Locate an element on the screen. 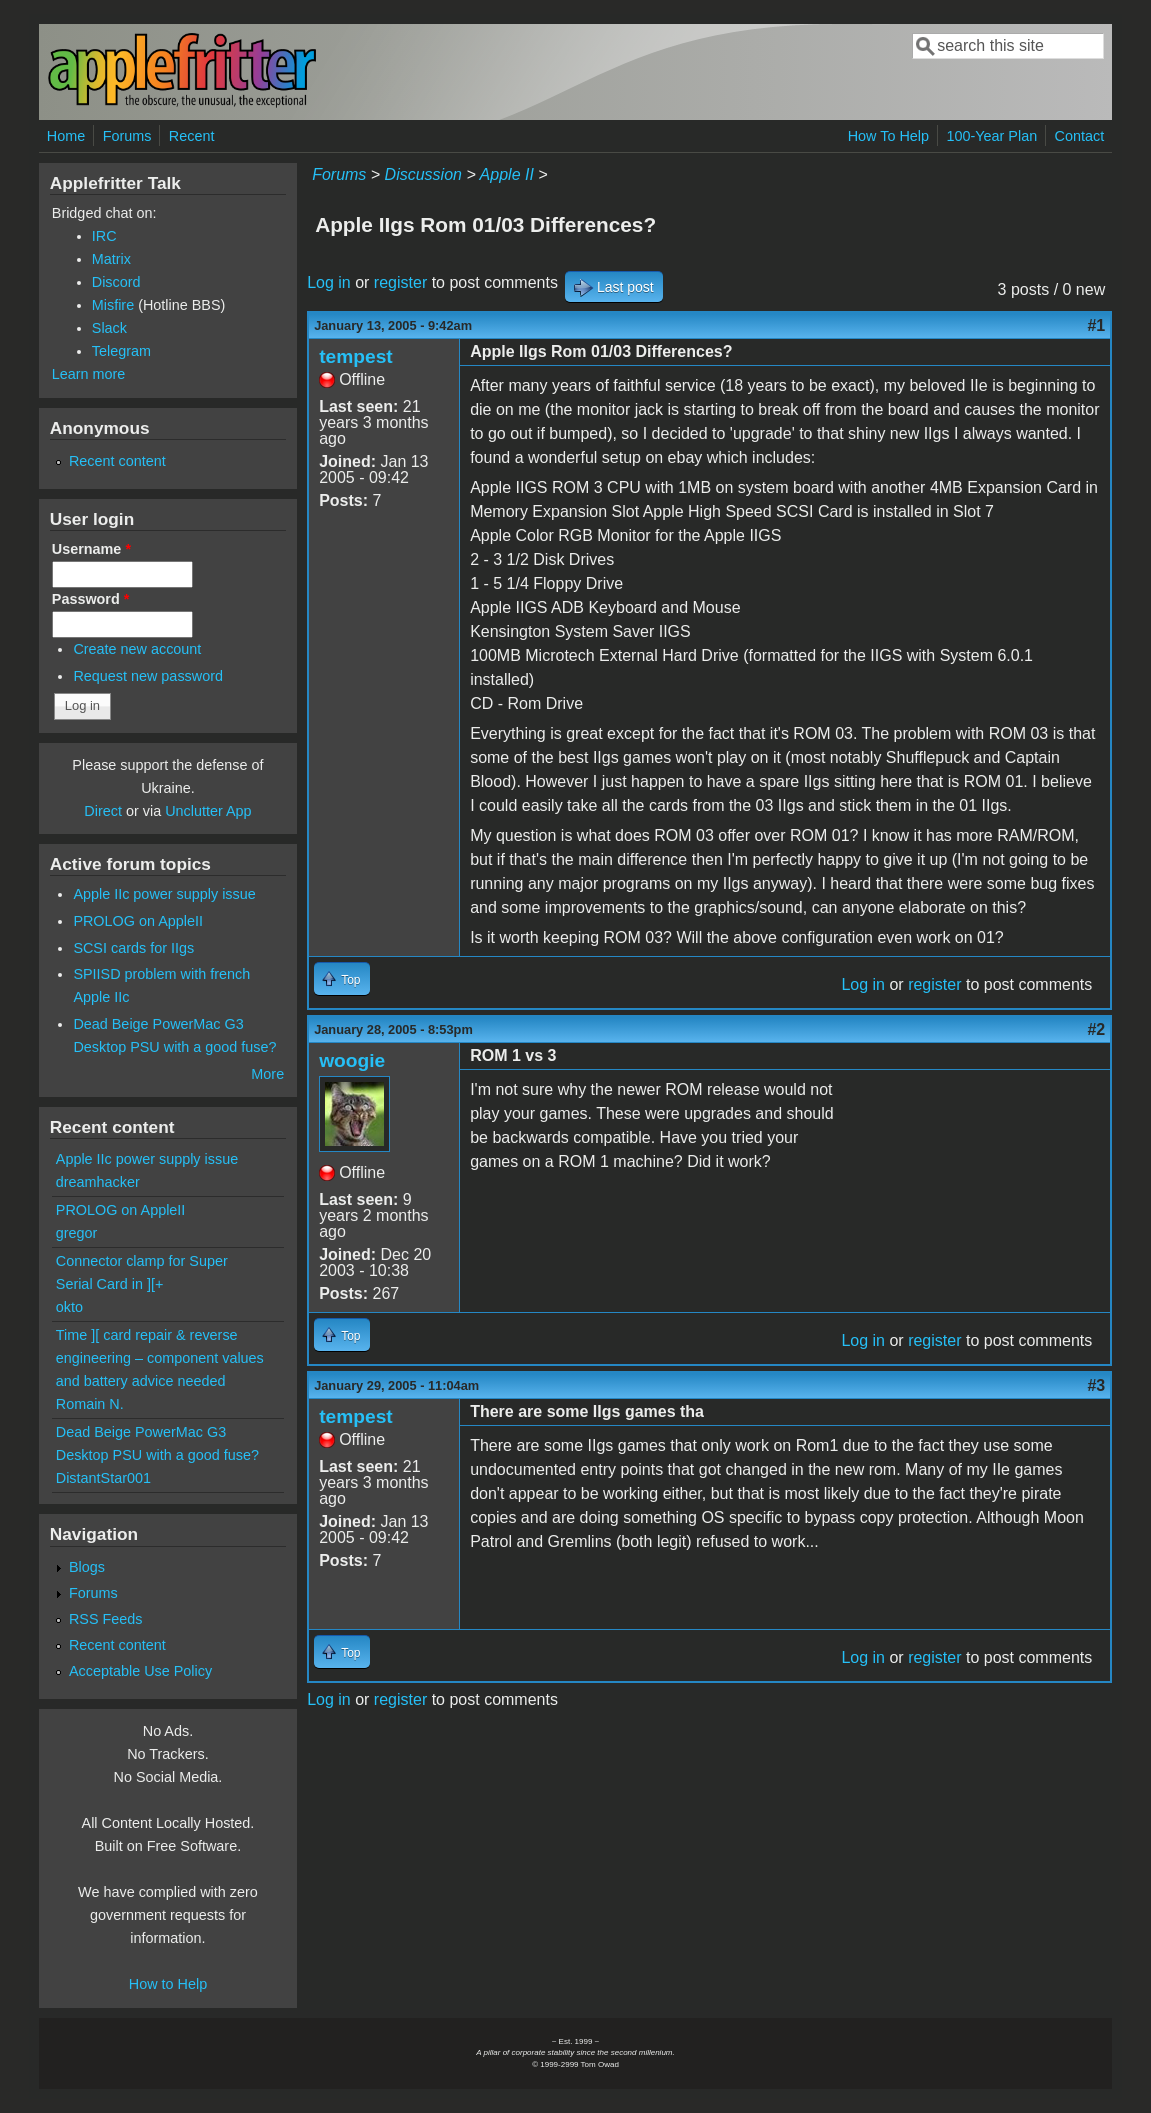 This screenshot has height=2113, width=1151. Recent content is located at coordinates (117, 461).